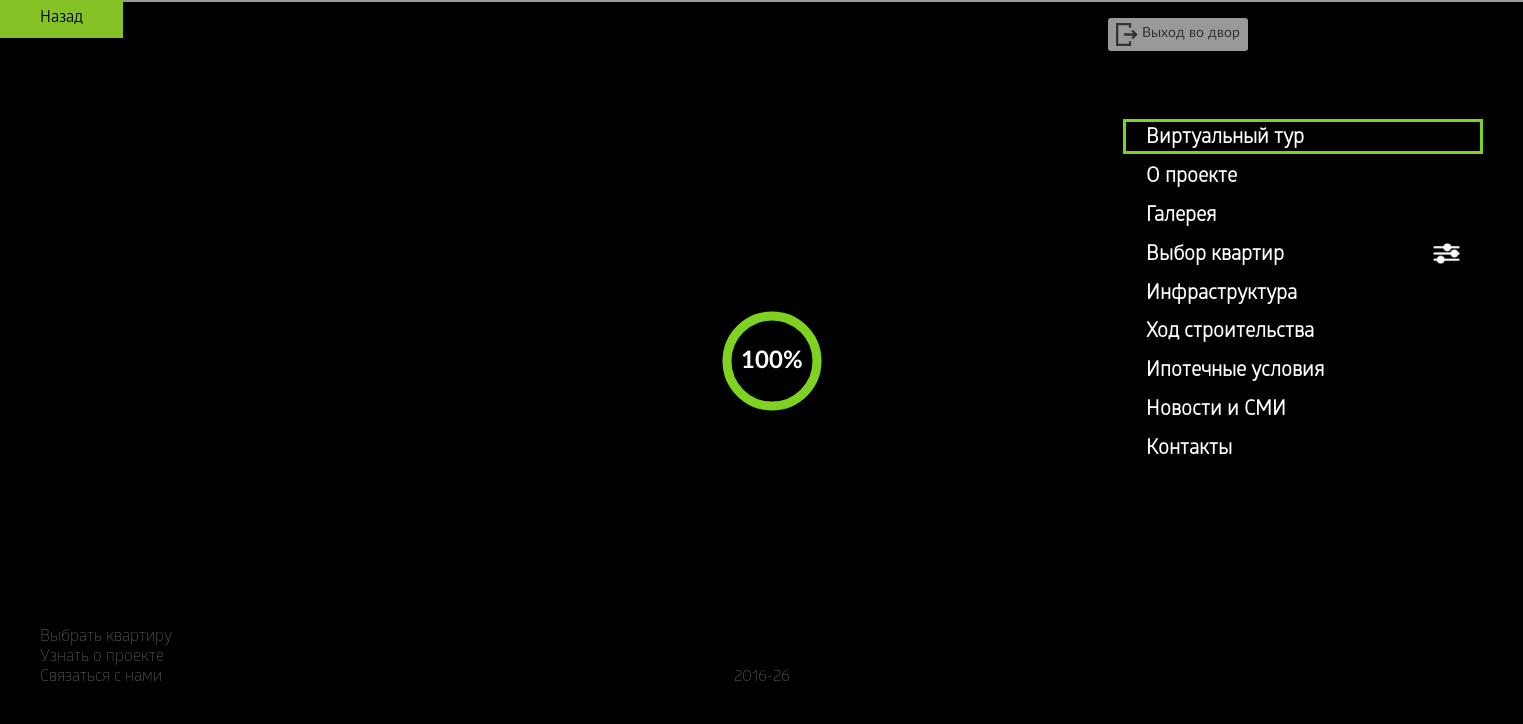 This screenshot has width=1523, height=724. What do you see at coordinates (61, 18) in the screenshot?
I see `Назад` at bounding box center [61, 18].